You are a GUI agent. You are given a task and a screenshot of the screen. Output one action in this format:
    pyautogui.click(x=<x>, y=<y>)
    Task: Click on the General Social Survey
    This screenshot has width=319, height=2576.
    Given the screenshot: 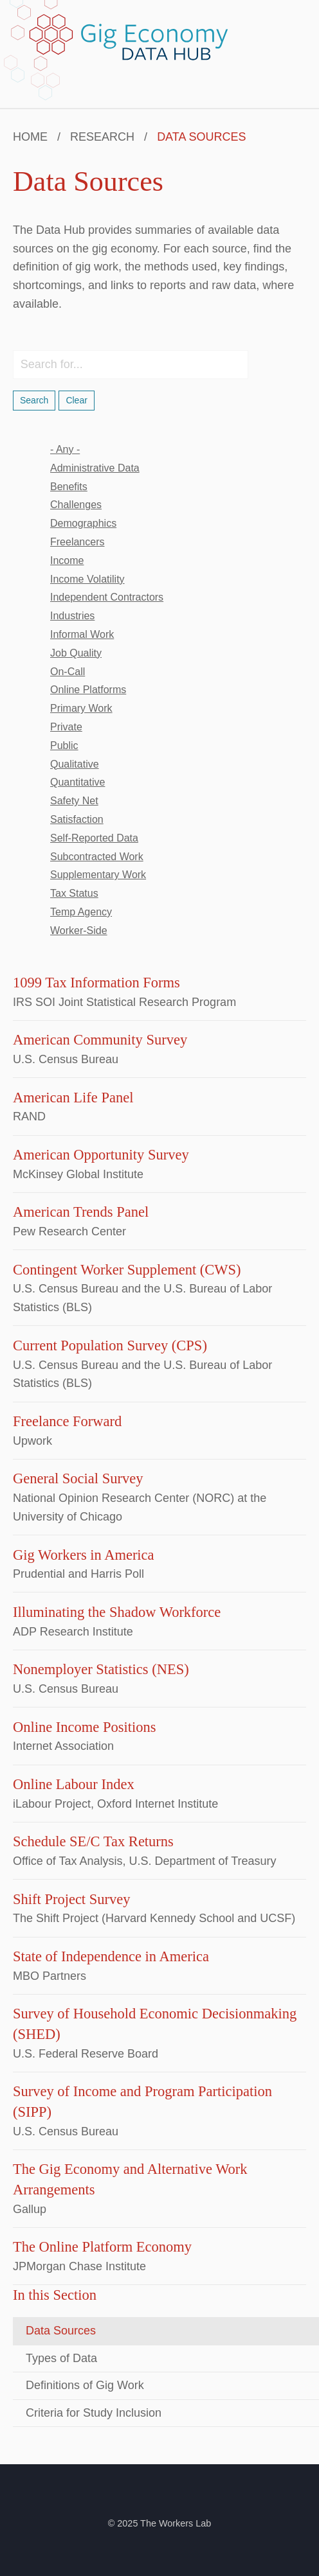 What is the action you would take?
    pyautogui.click(x=78, y=1478)
    